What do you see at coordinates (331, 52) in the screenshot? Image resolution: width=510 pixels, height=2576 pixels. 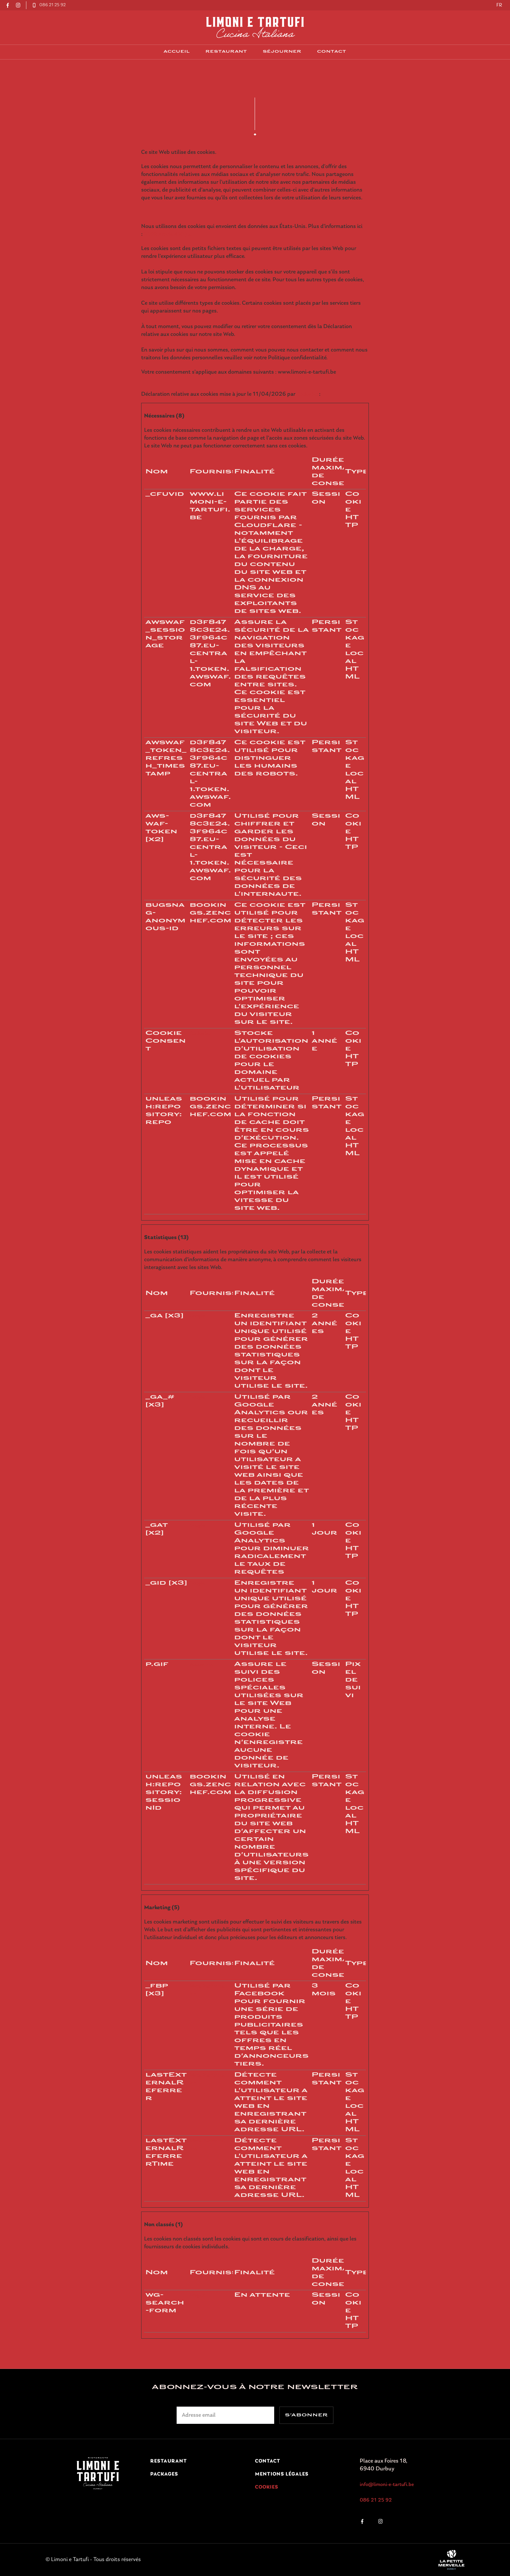 I see `contact` at bounding box center [331, 52].